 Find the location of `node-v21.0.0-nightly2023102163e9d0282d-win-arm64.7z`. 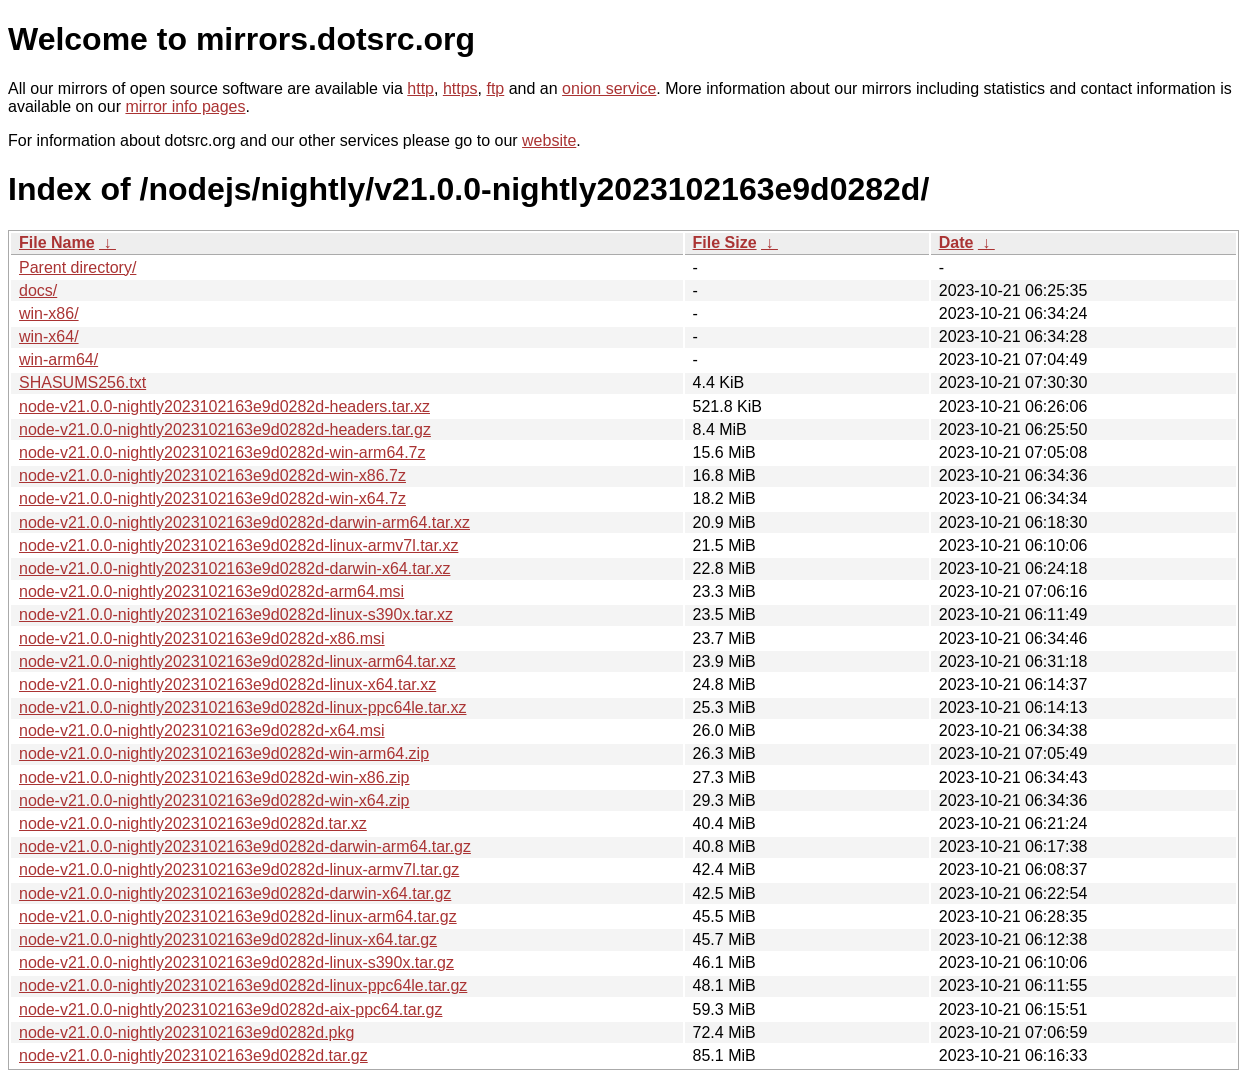

node-v21.0.0-nightly2023102163e9d0282d-win-arm64.7z is located at coordinates (222, 452).